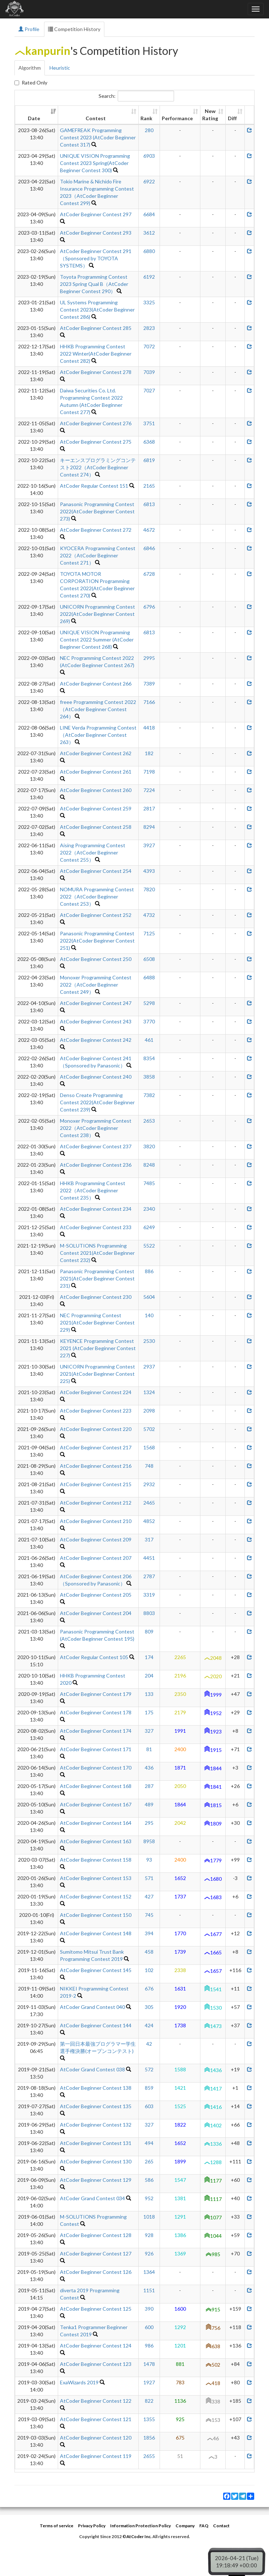 The height and width of the screenshot is (2576, 269). I want to click on AtCoder Beginner Contest 205, so click(95, 1595).